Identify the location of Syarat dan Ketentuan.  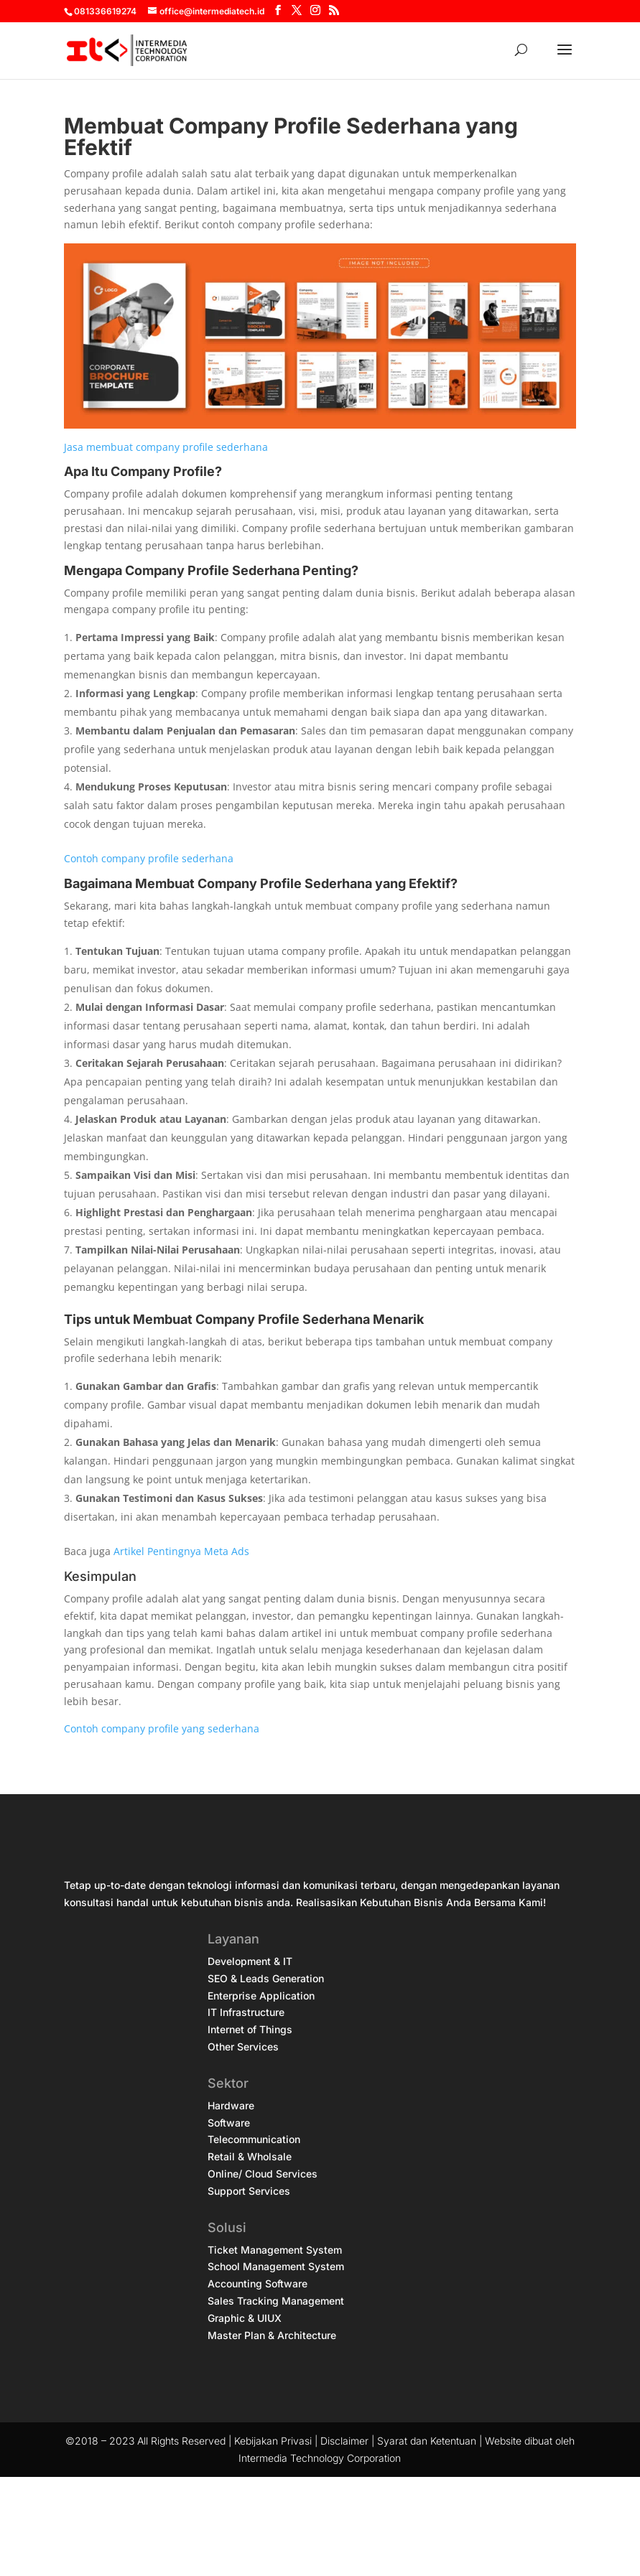
(426, 2441).